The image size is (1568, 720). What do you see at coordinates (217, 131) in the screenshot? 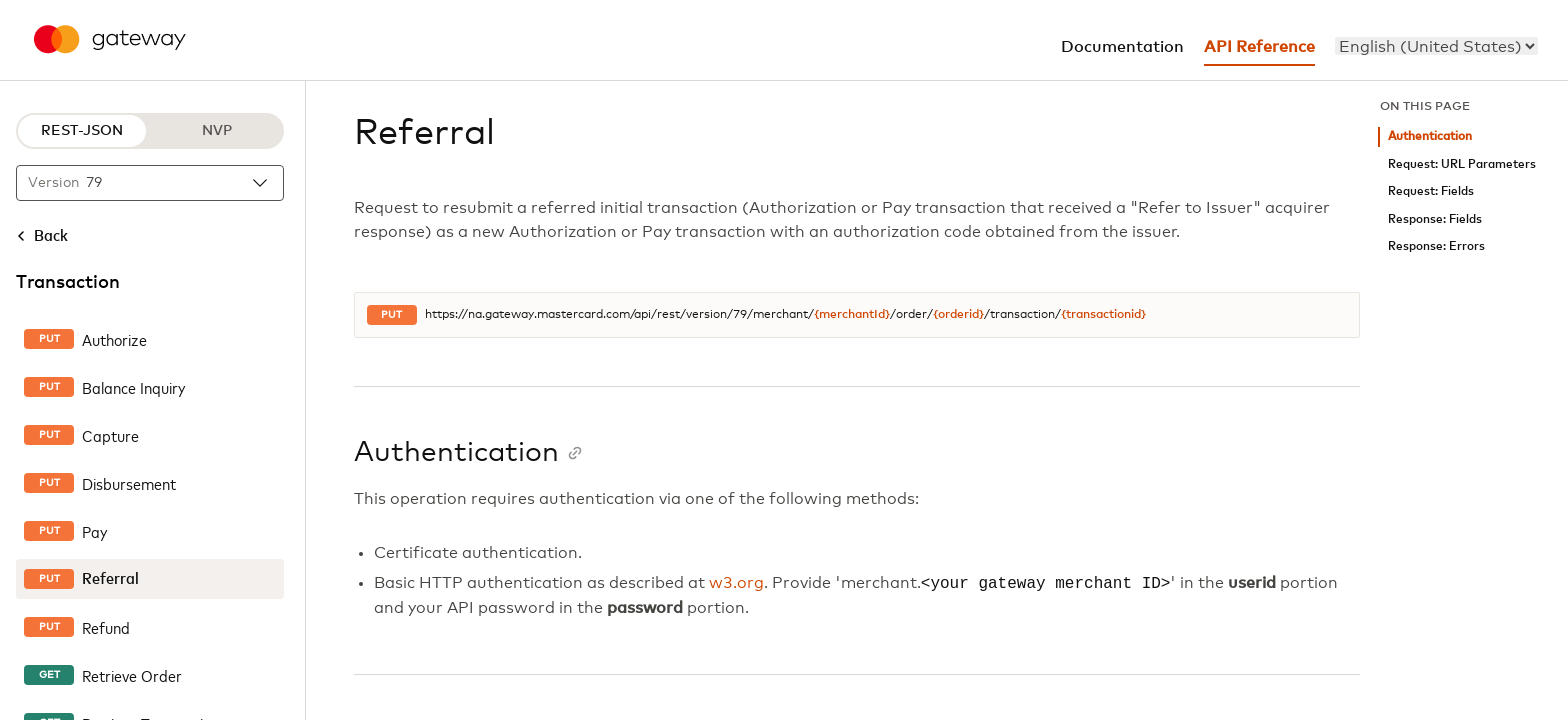
I see `NVP [NVP protocol]` at bounding box center [217, 131].